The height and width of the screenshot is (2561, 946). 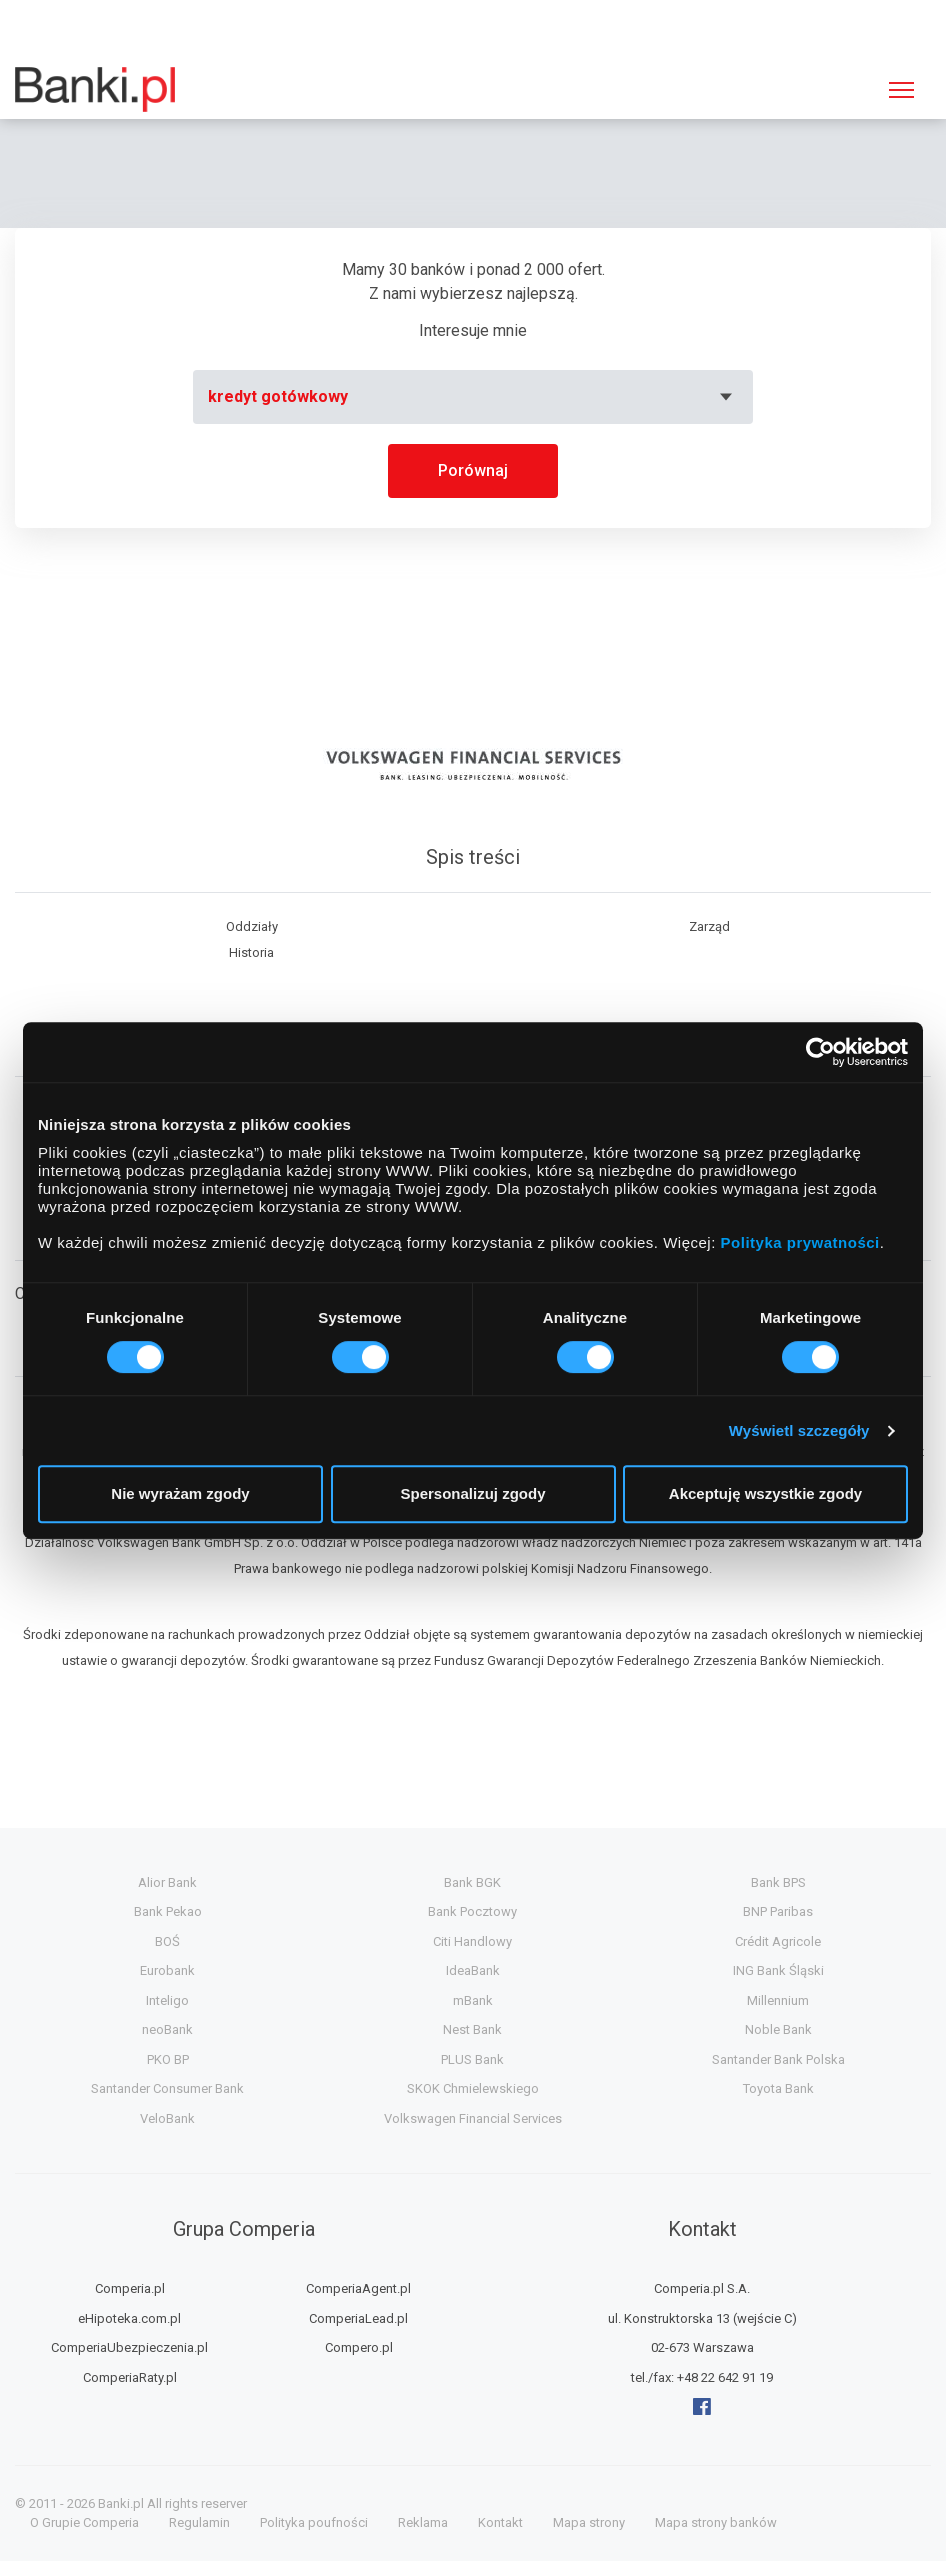 I want to click on Eurobank, so click(x=167, y=1970).